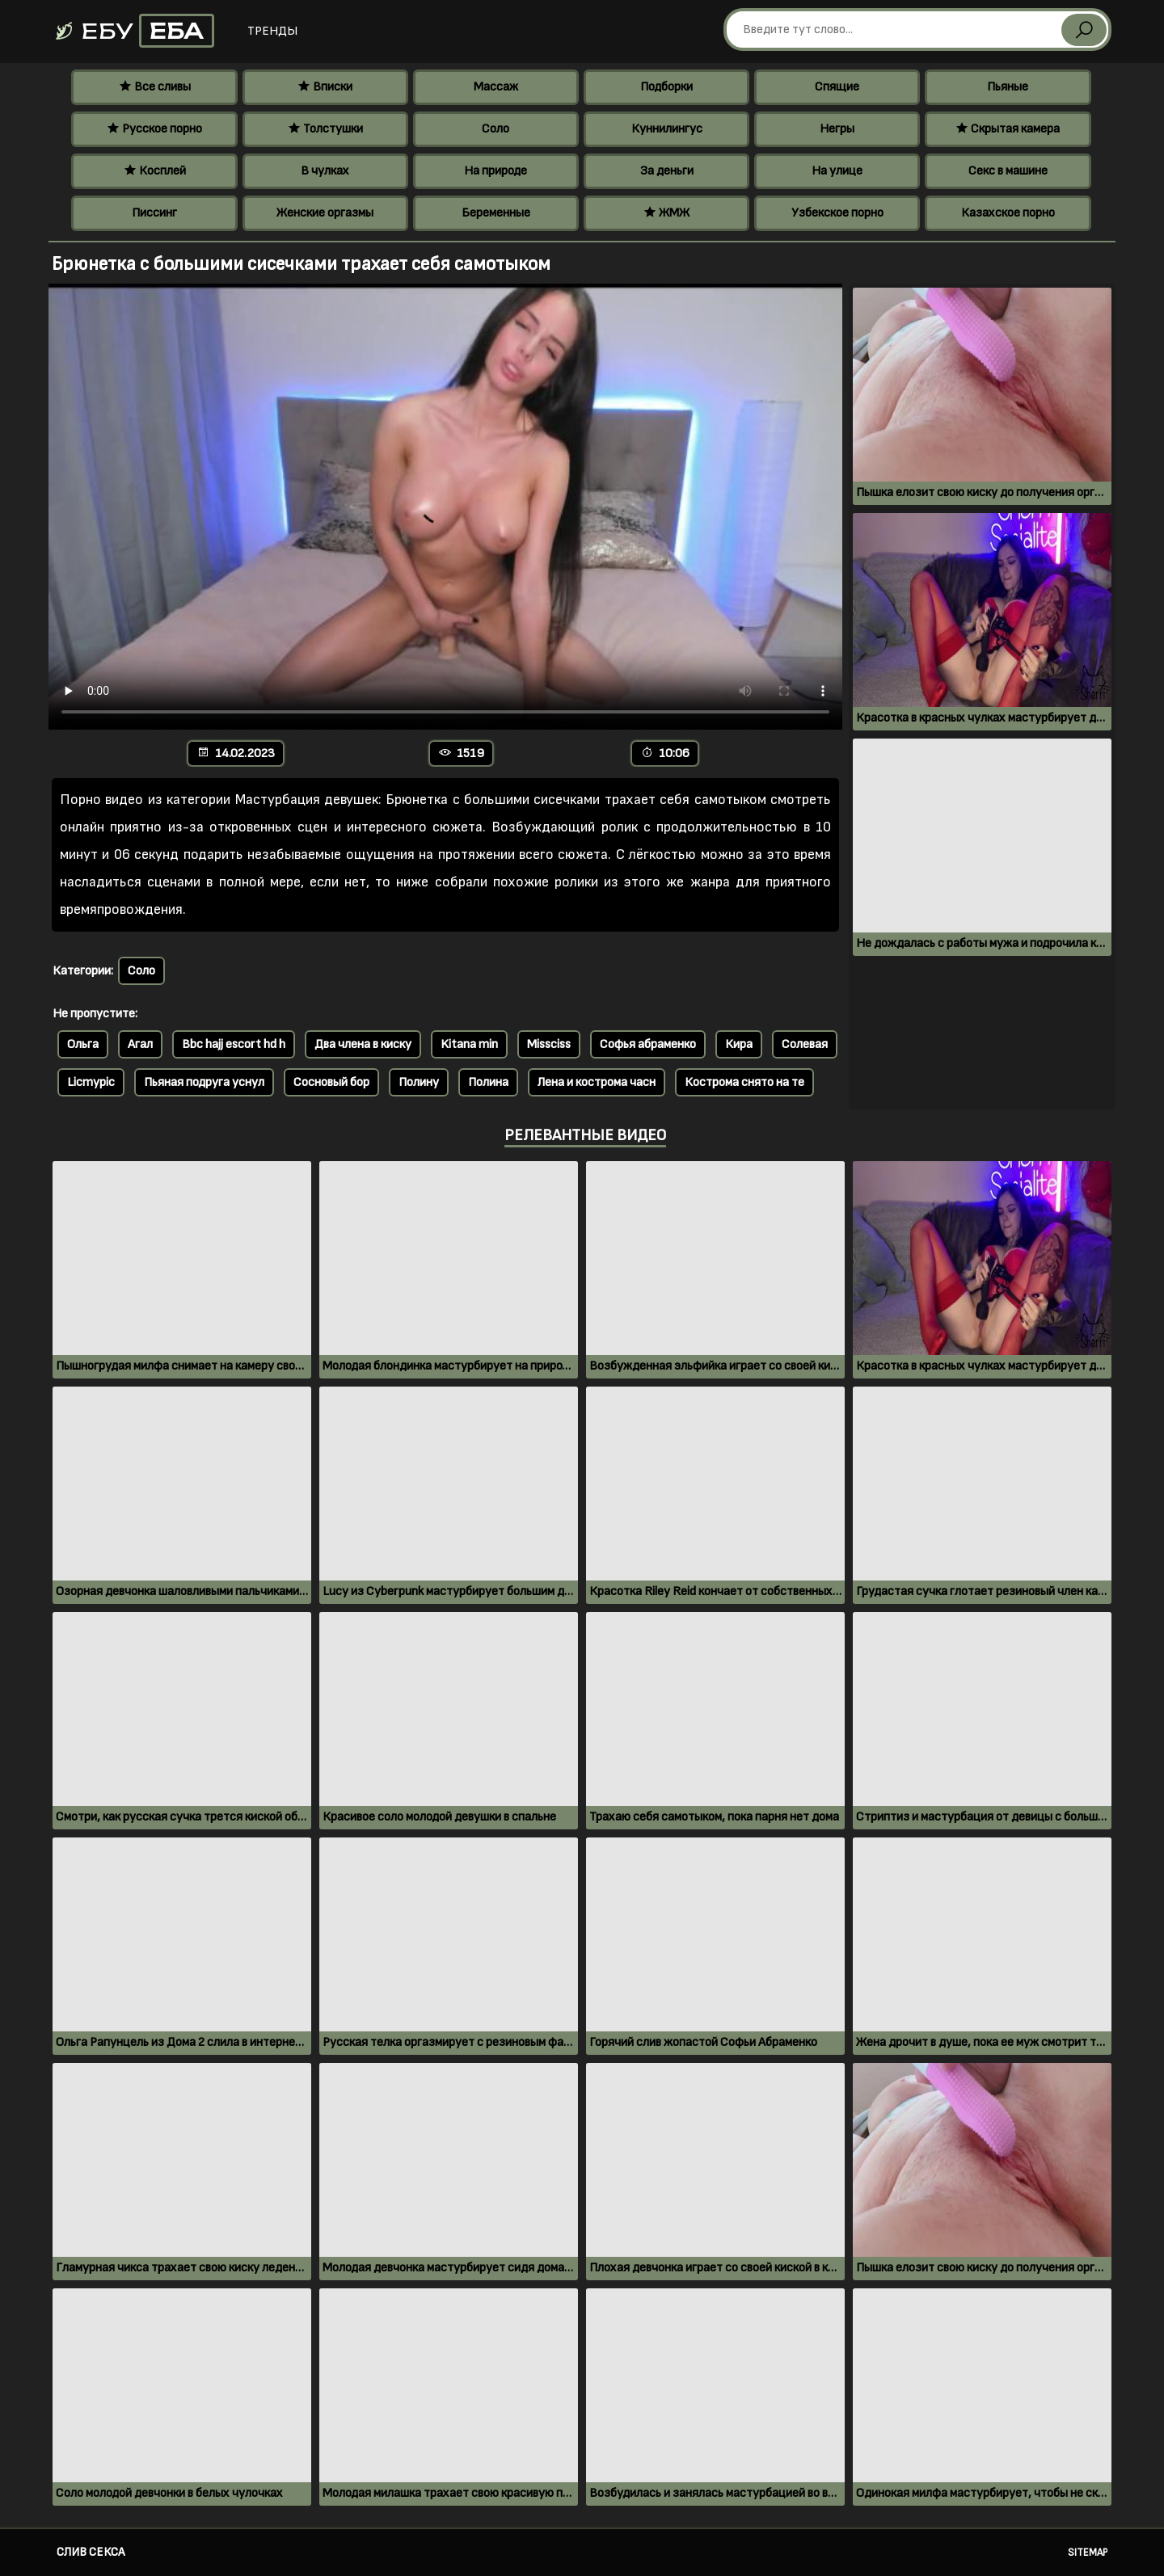 The height and width of the screenshot is (2576, 1164). I want to click on Вписки, so click(324, 87).